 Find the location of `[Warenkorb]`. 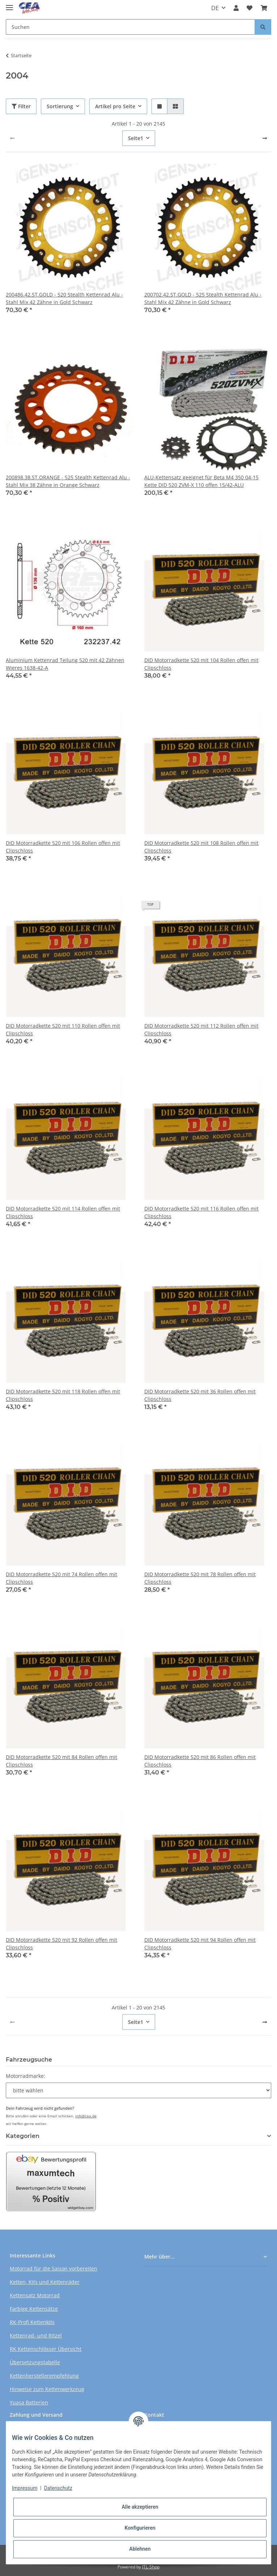

[Warenkorb] is located at coordinates (264, 8).